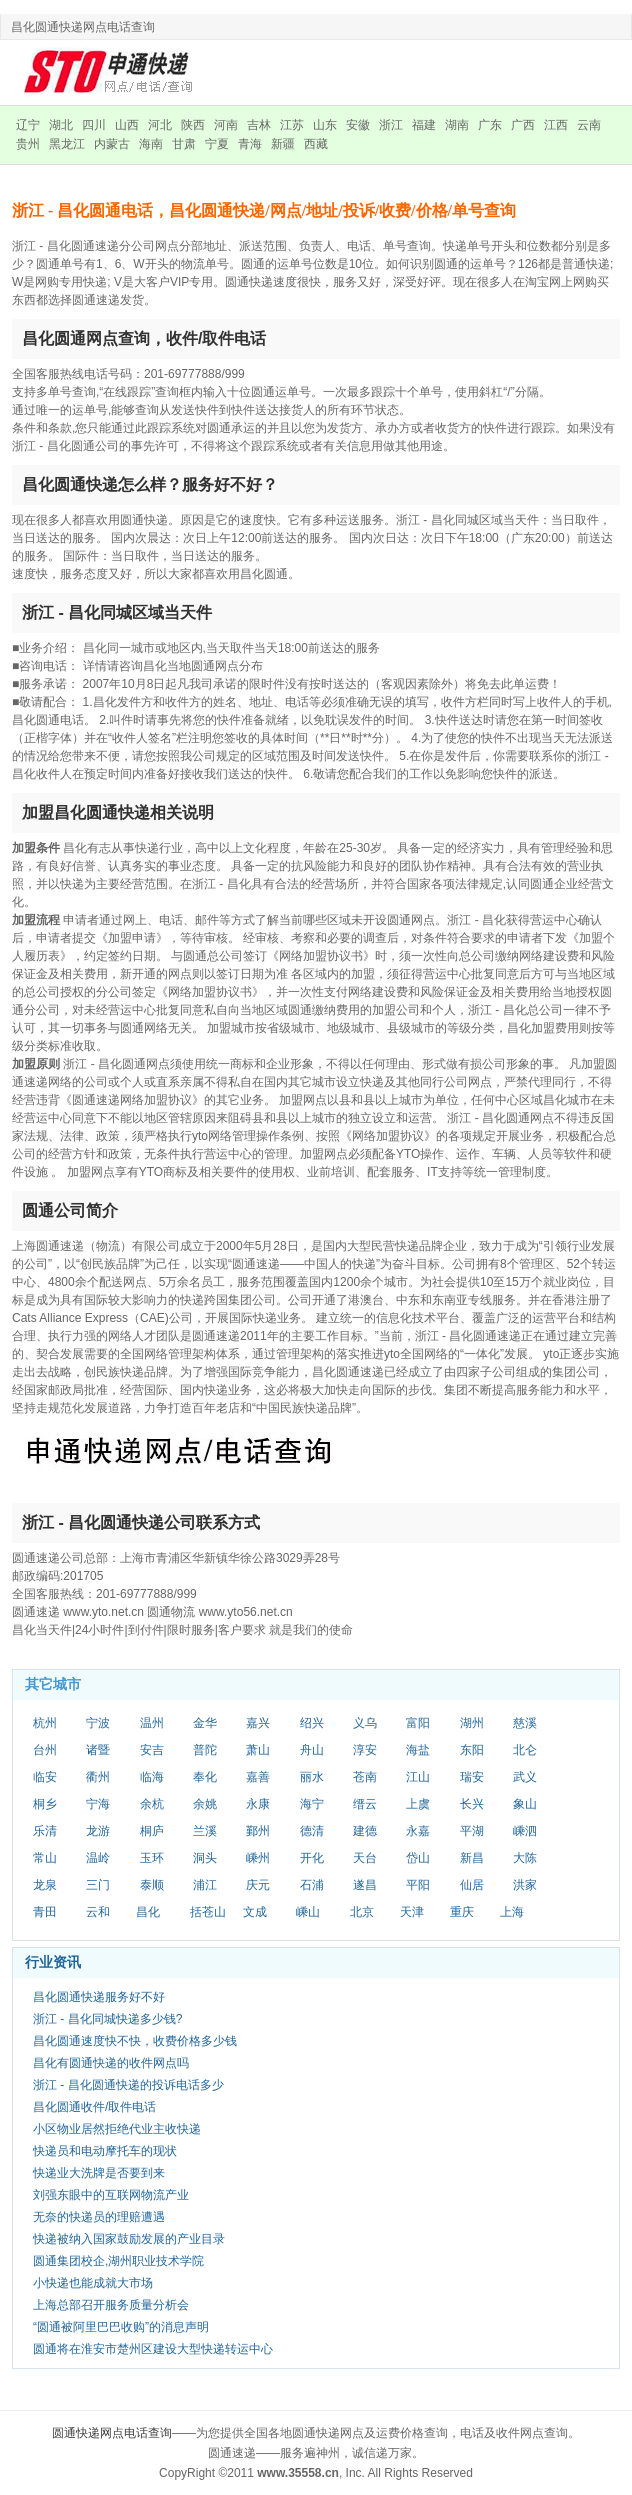  Describe the element at coordinates (45, 1777) in the screenshot. I see `临安` at that location.